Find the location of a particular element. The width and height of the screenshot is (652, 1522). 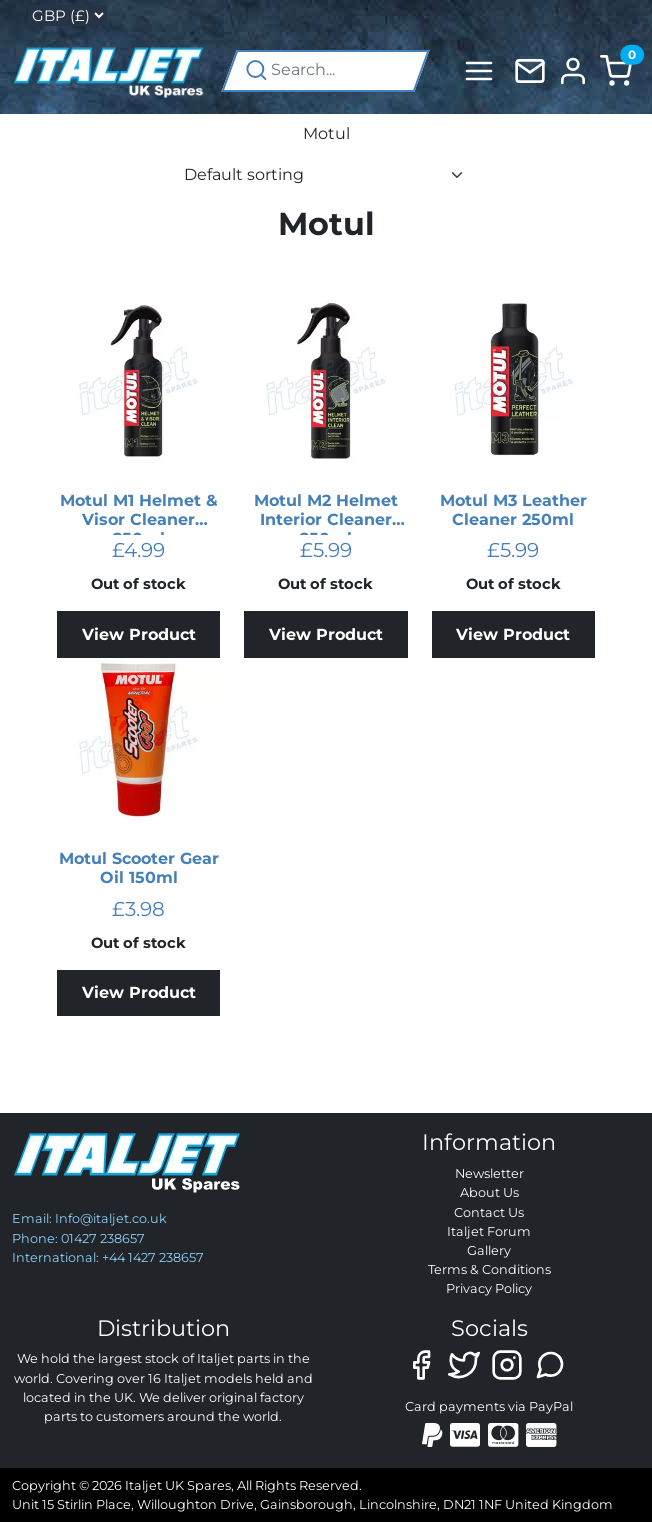

Italjet Forum is located at coordinates (489, 1231).